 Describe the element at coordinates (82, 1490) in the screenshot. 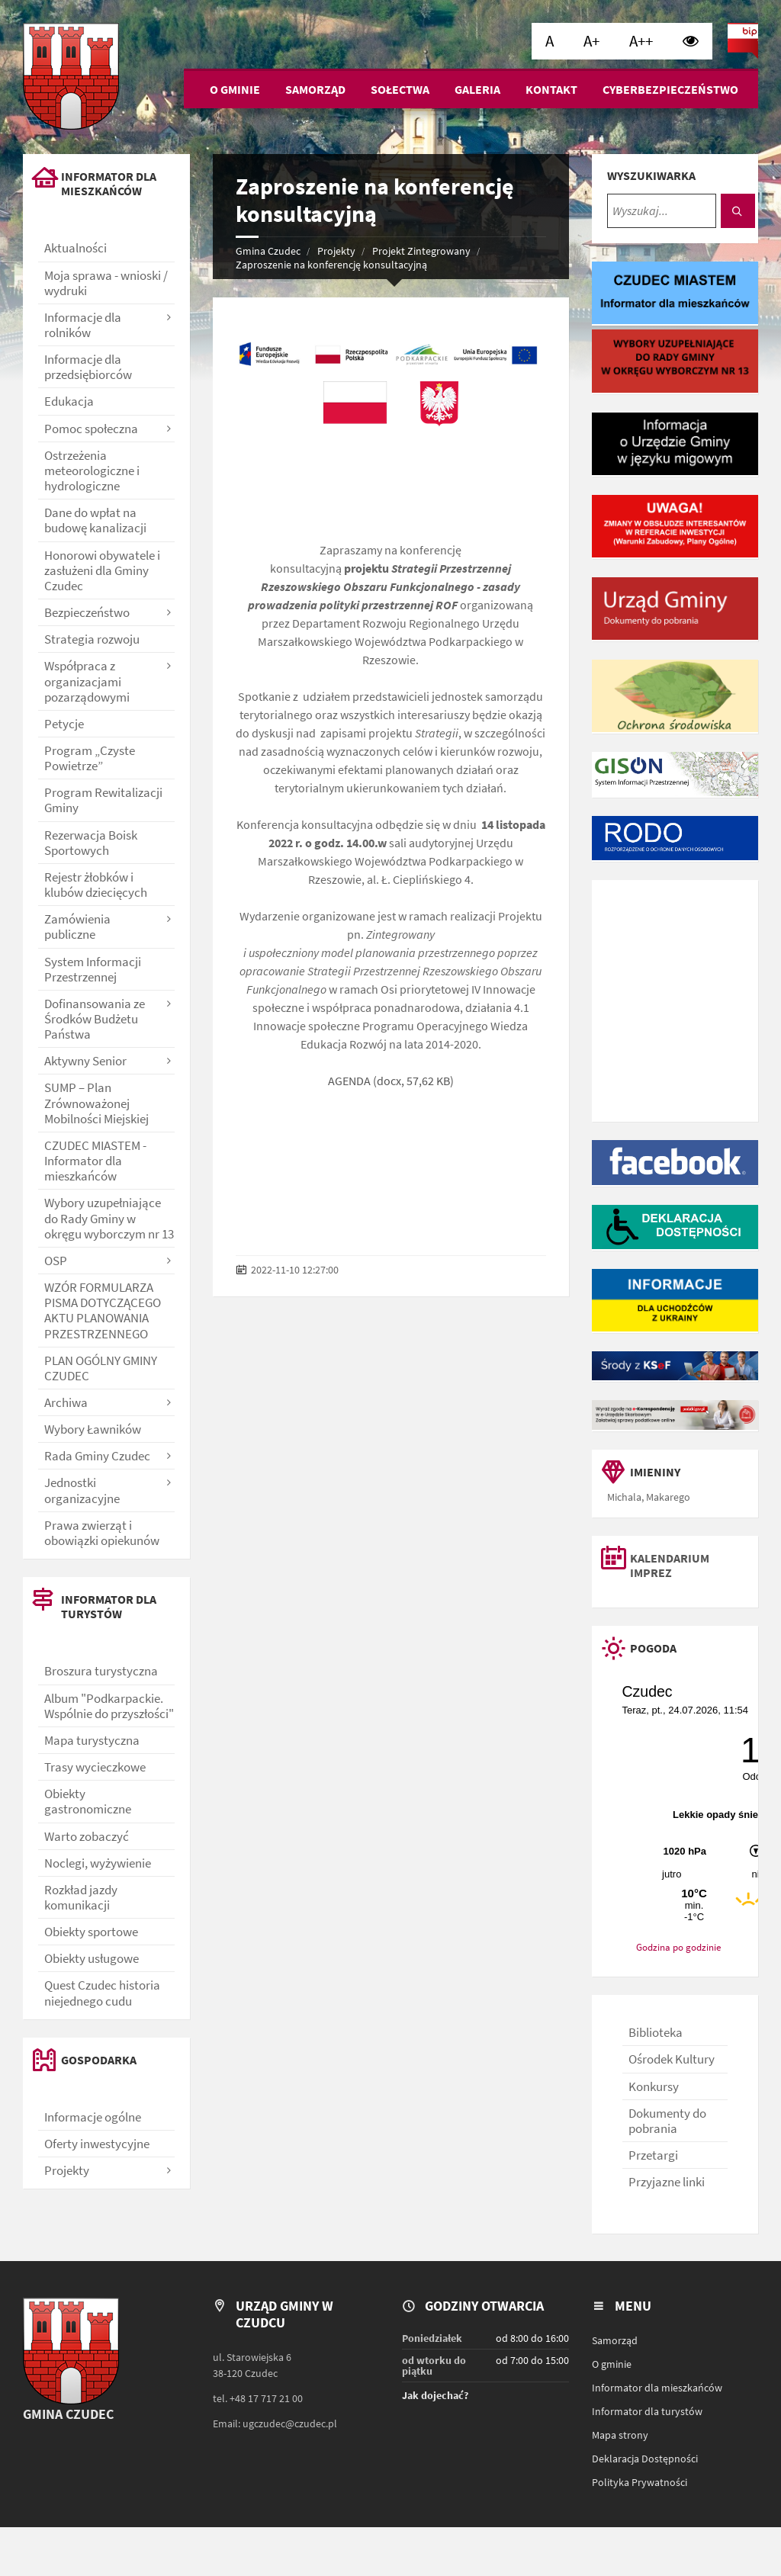

I see `Jednostki organizacyjne` at that location.